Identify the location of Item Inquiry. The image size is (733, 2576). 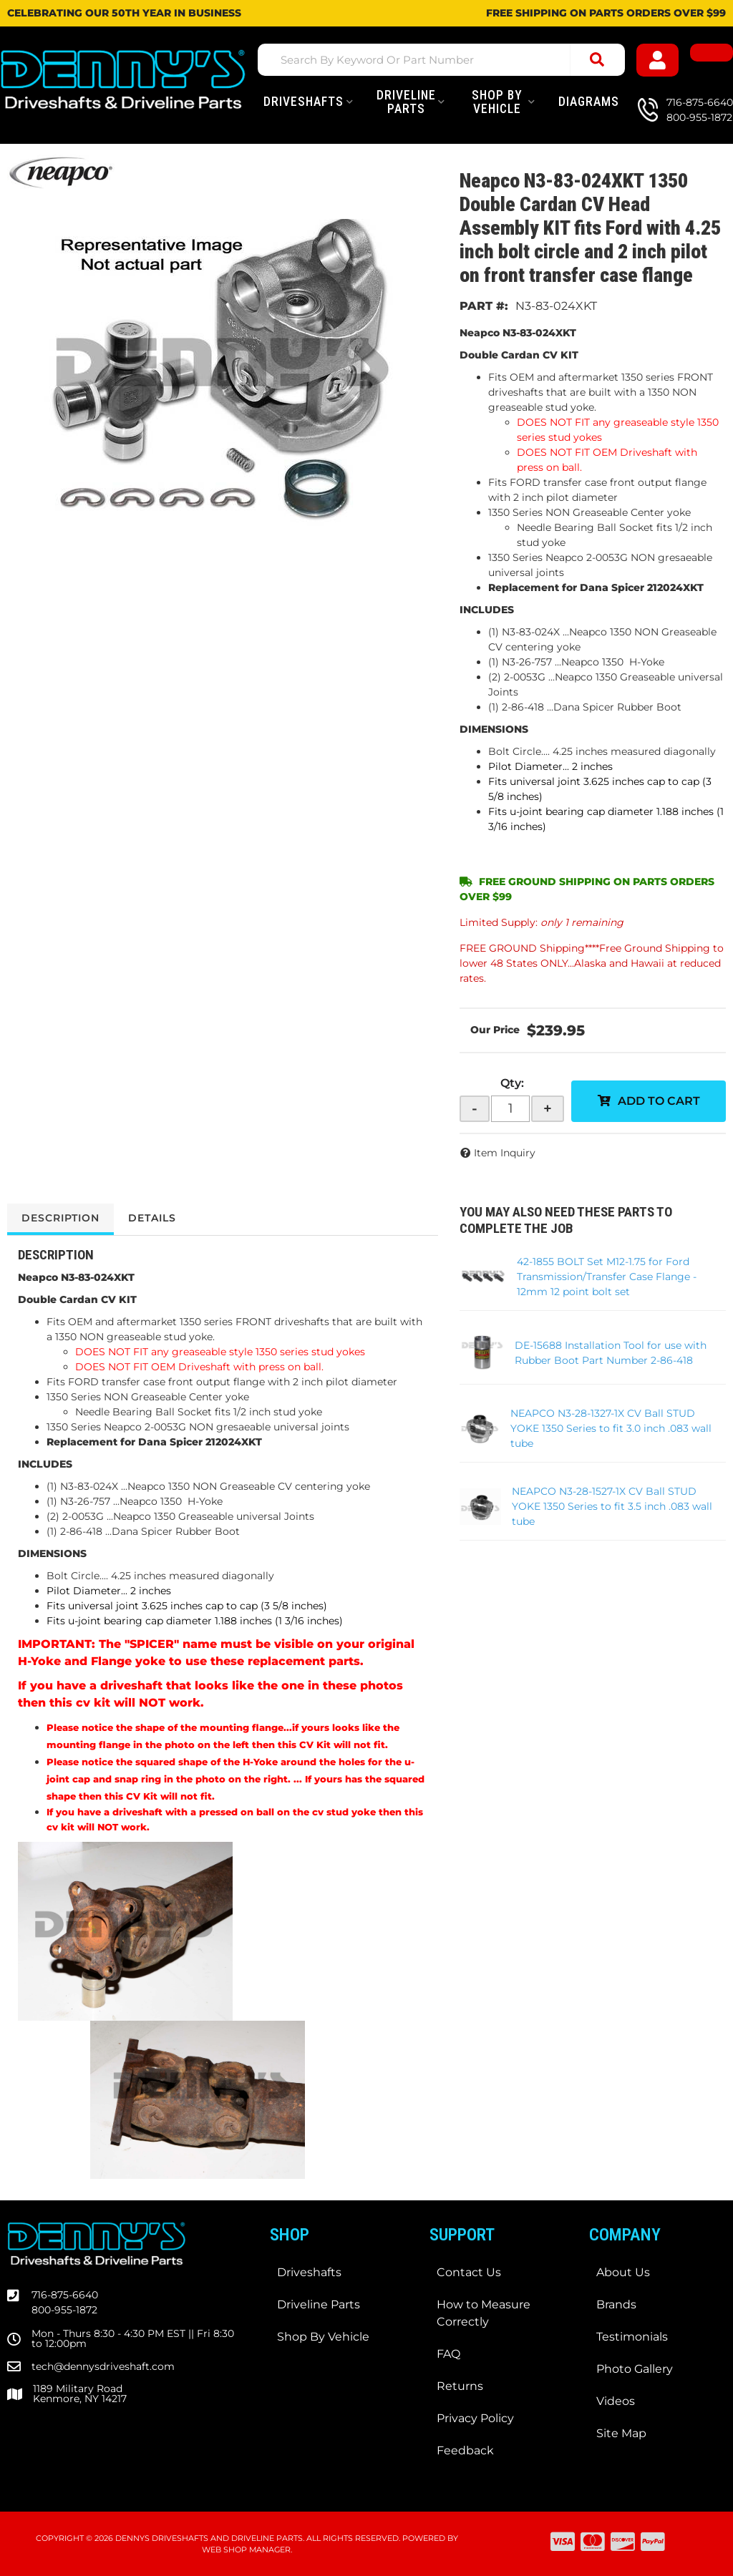
(504, 1152).